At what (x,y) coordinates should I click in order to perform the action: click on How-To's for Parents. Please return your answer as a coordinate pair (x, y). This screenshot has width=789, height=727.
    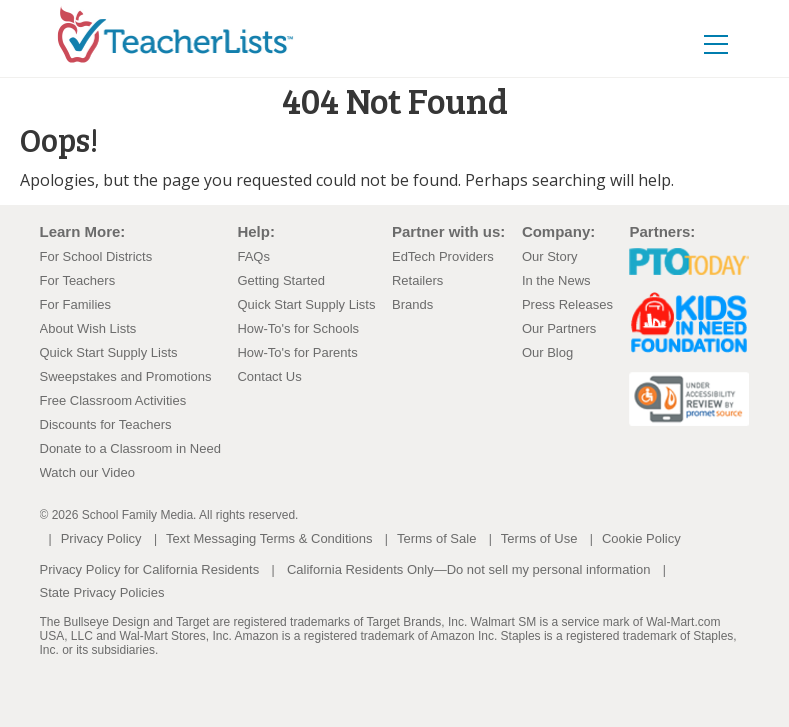
    Looking at the image, I should click on (297, 352).